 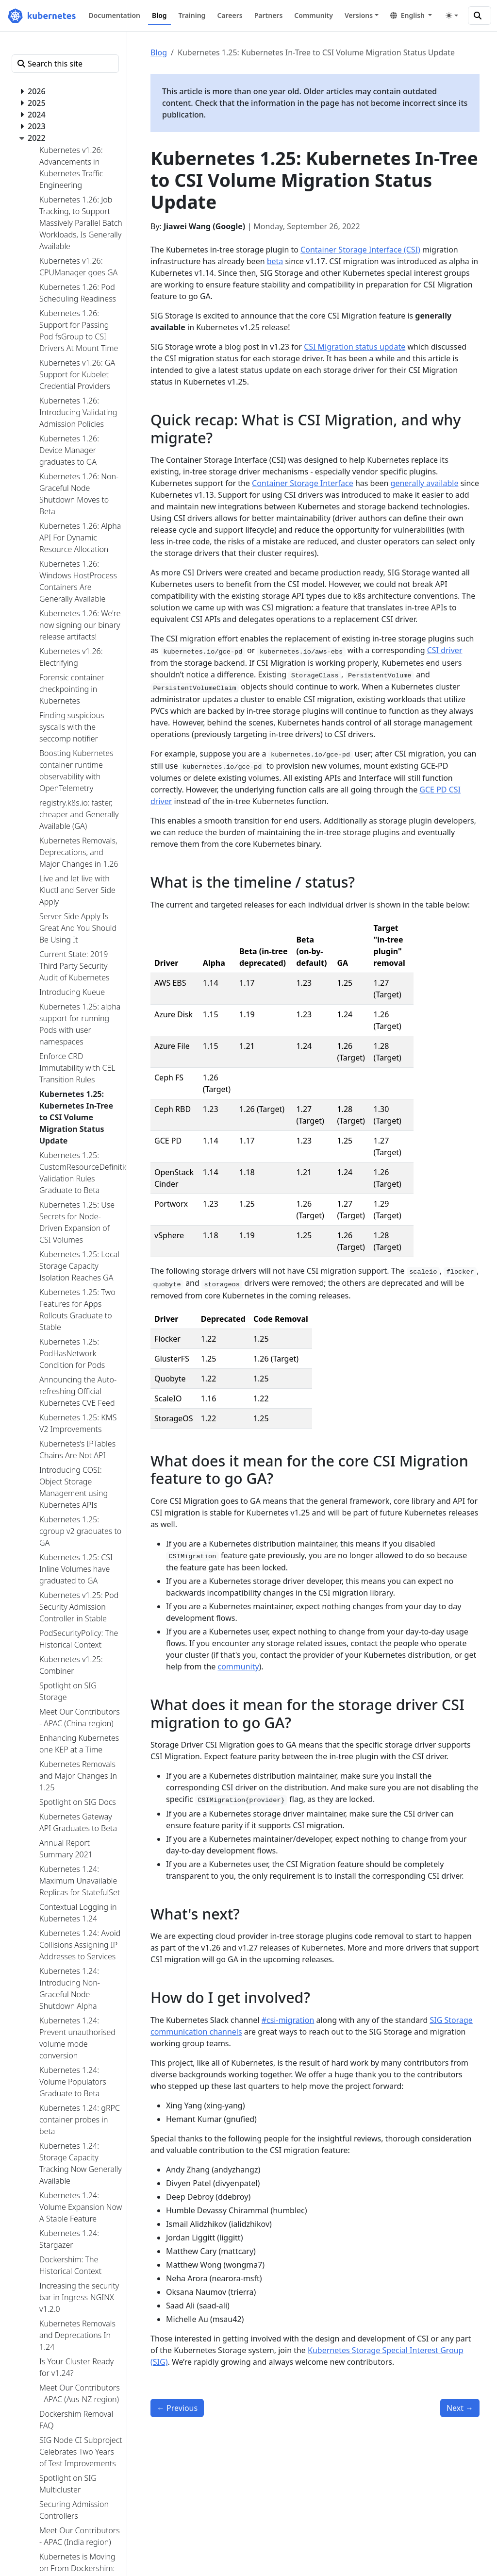 I want to click on Versions [button], so click(x=359, y=15).